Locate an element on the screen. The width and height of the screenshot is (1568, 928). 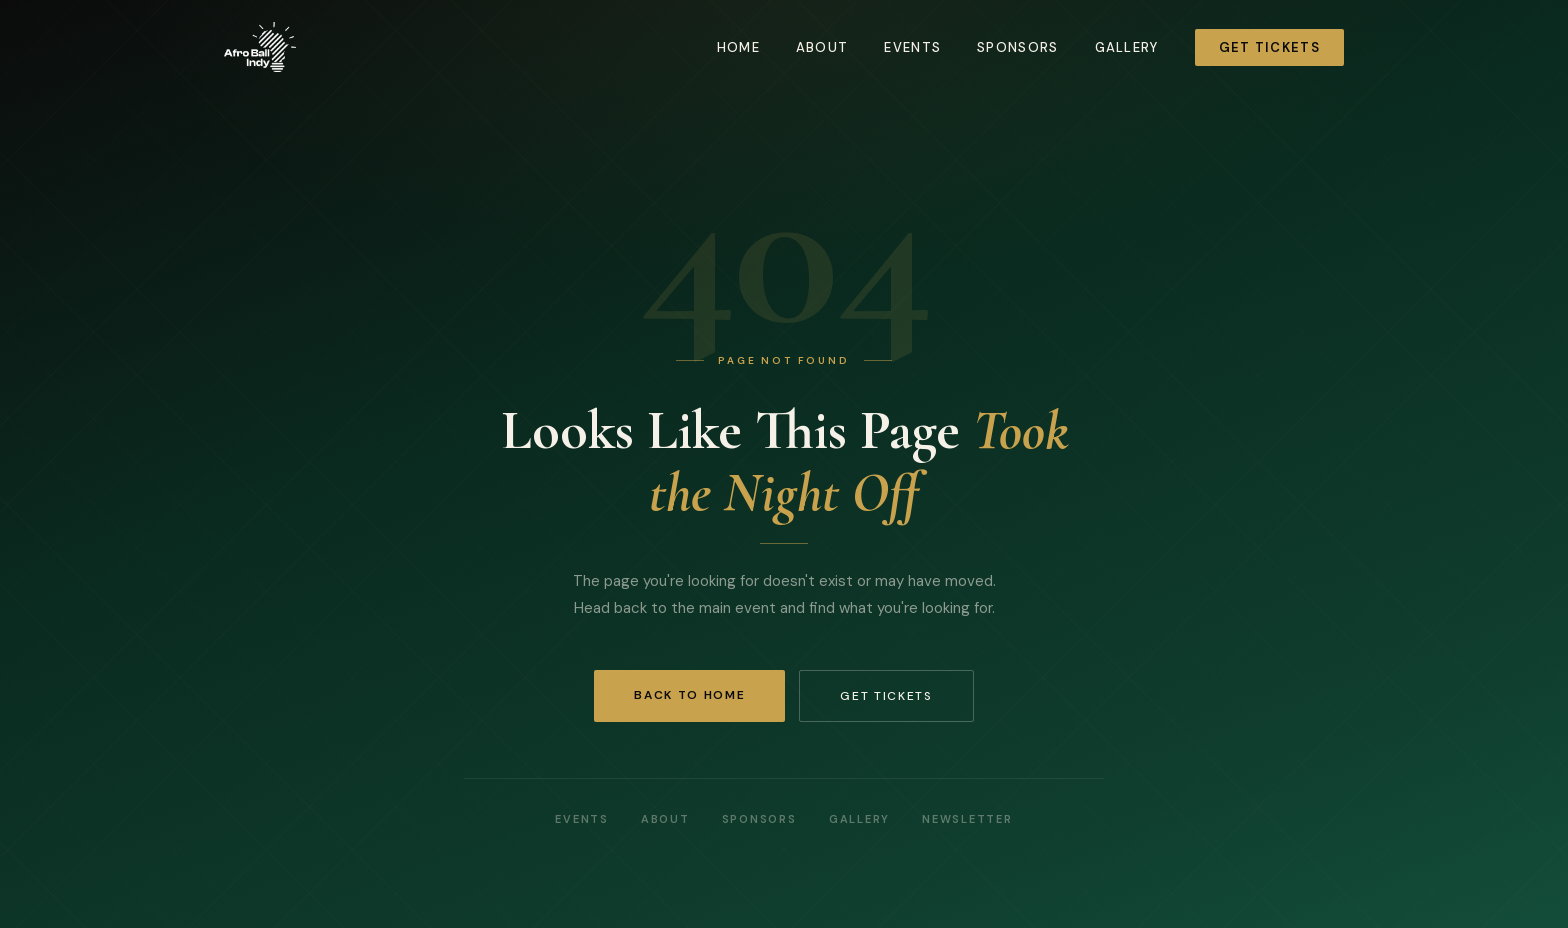
About is located at coordinates (822, 47).